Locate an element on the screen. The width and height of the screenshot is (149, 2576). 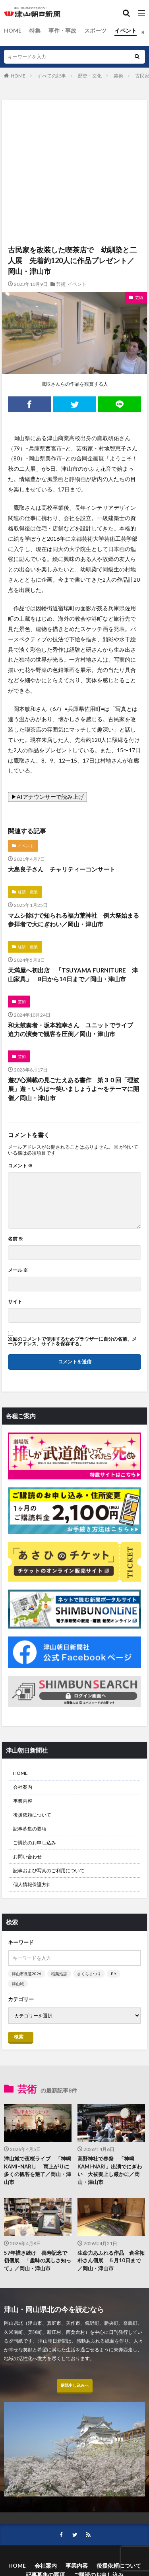
個人情報保護方針 is located at coordinates (32, 1884).